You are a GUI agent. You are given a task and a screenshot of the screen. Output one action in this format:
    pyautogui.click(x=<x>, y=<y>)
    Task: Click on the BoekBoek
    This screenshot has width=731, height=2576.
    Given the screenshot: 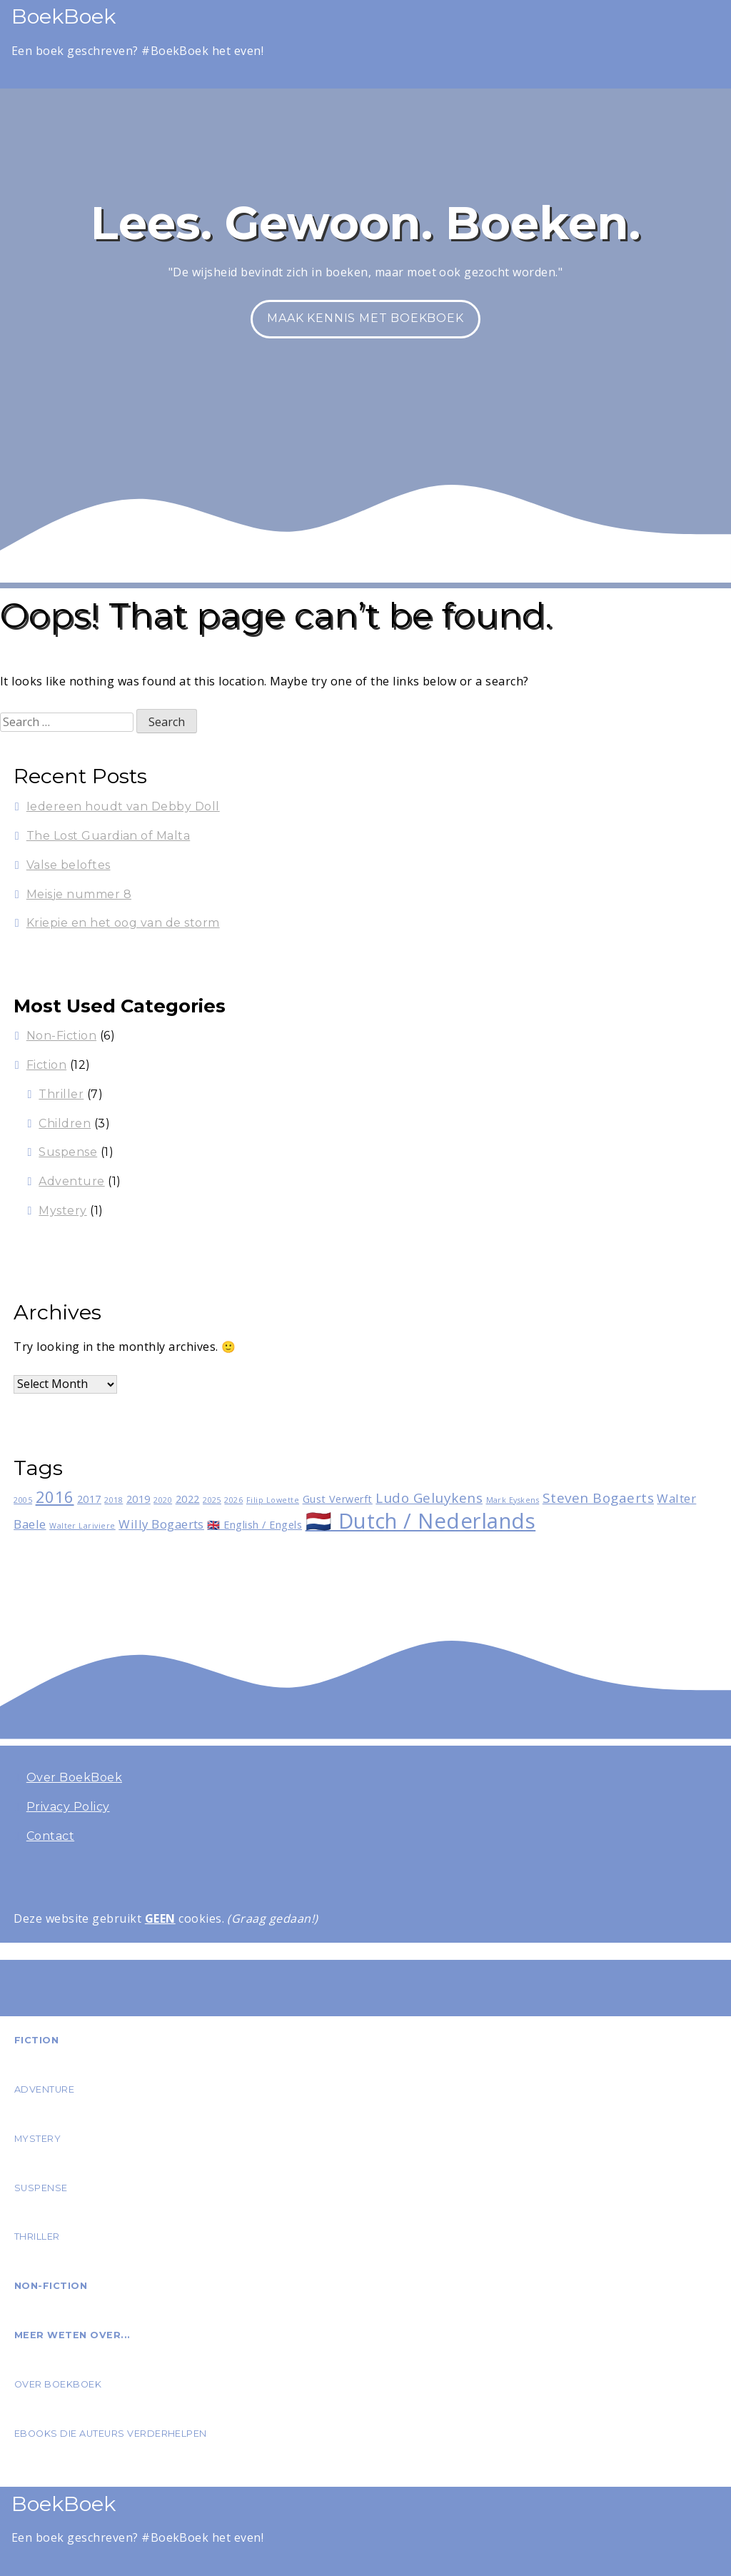 What is the action you would take?
    pyautogui.click(x=63, y=16)
    